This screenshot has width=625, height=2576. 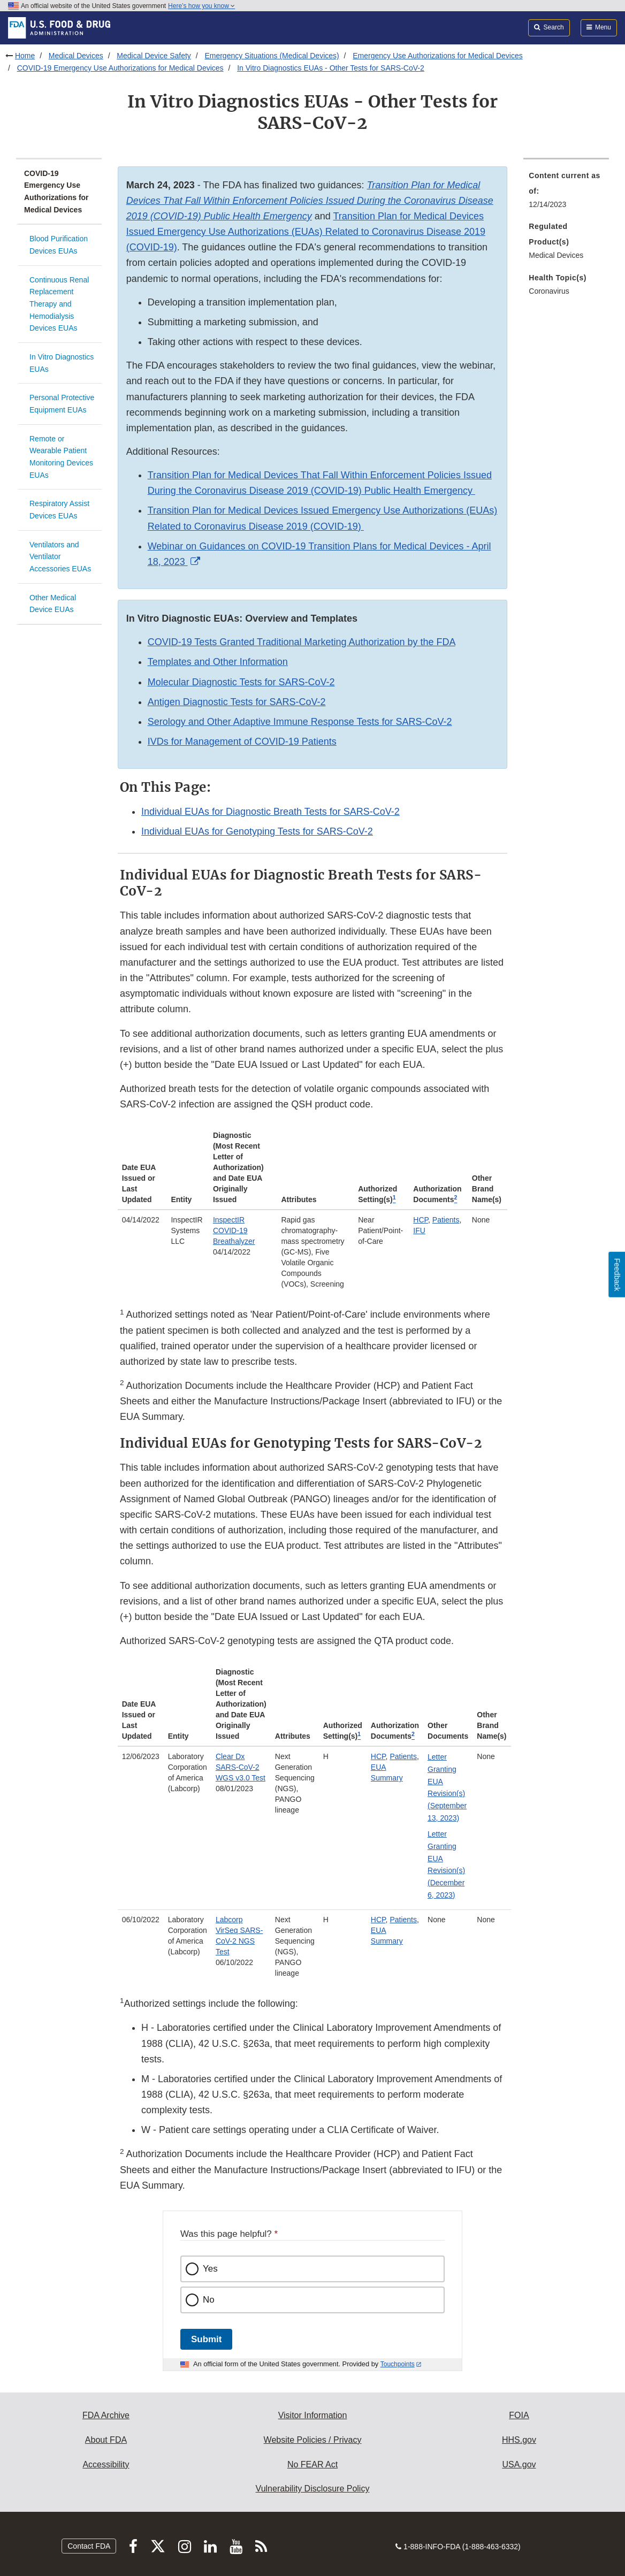 I want to click on Touchpoints, so click(x=397, y=2364).